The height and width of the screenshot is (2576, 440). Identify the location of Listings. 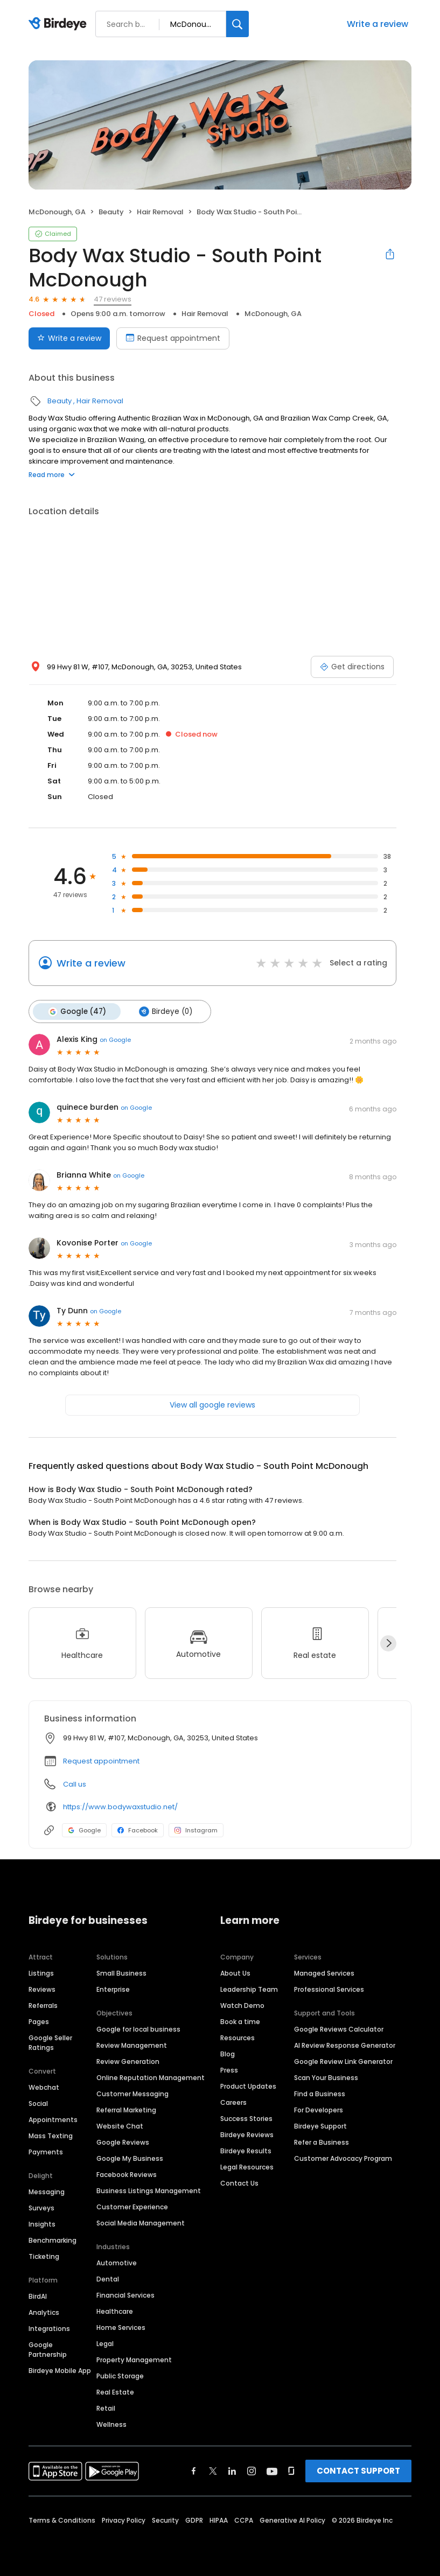
(41, 1972).